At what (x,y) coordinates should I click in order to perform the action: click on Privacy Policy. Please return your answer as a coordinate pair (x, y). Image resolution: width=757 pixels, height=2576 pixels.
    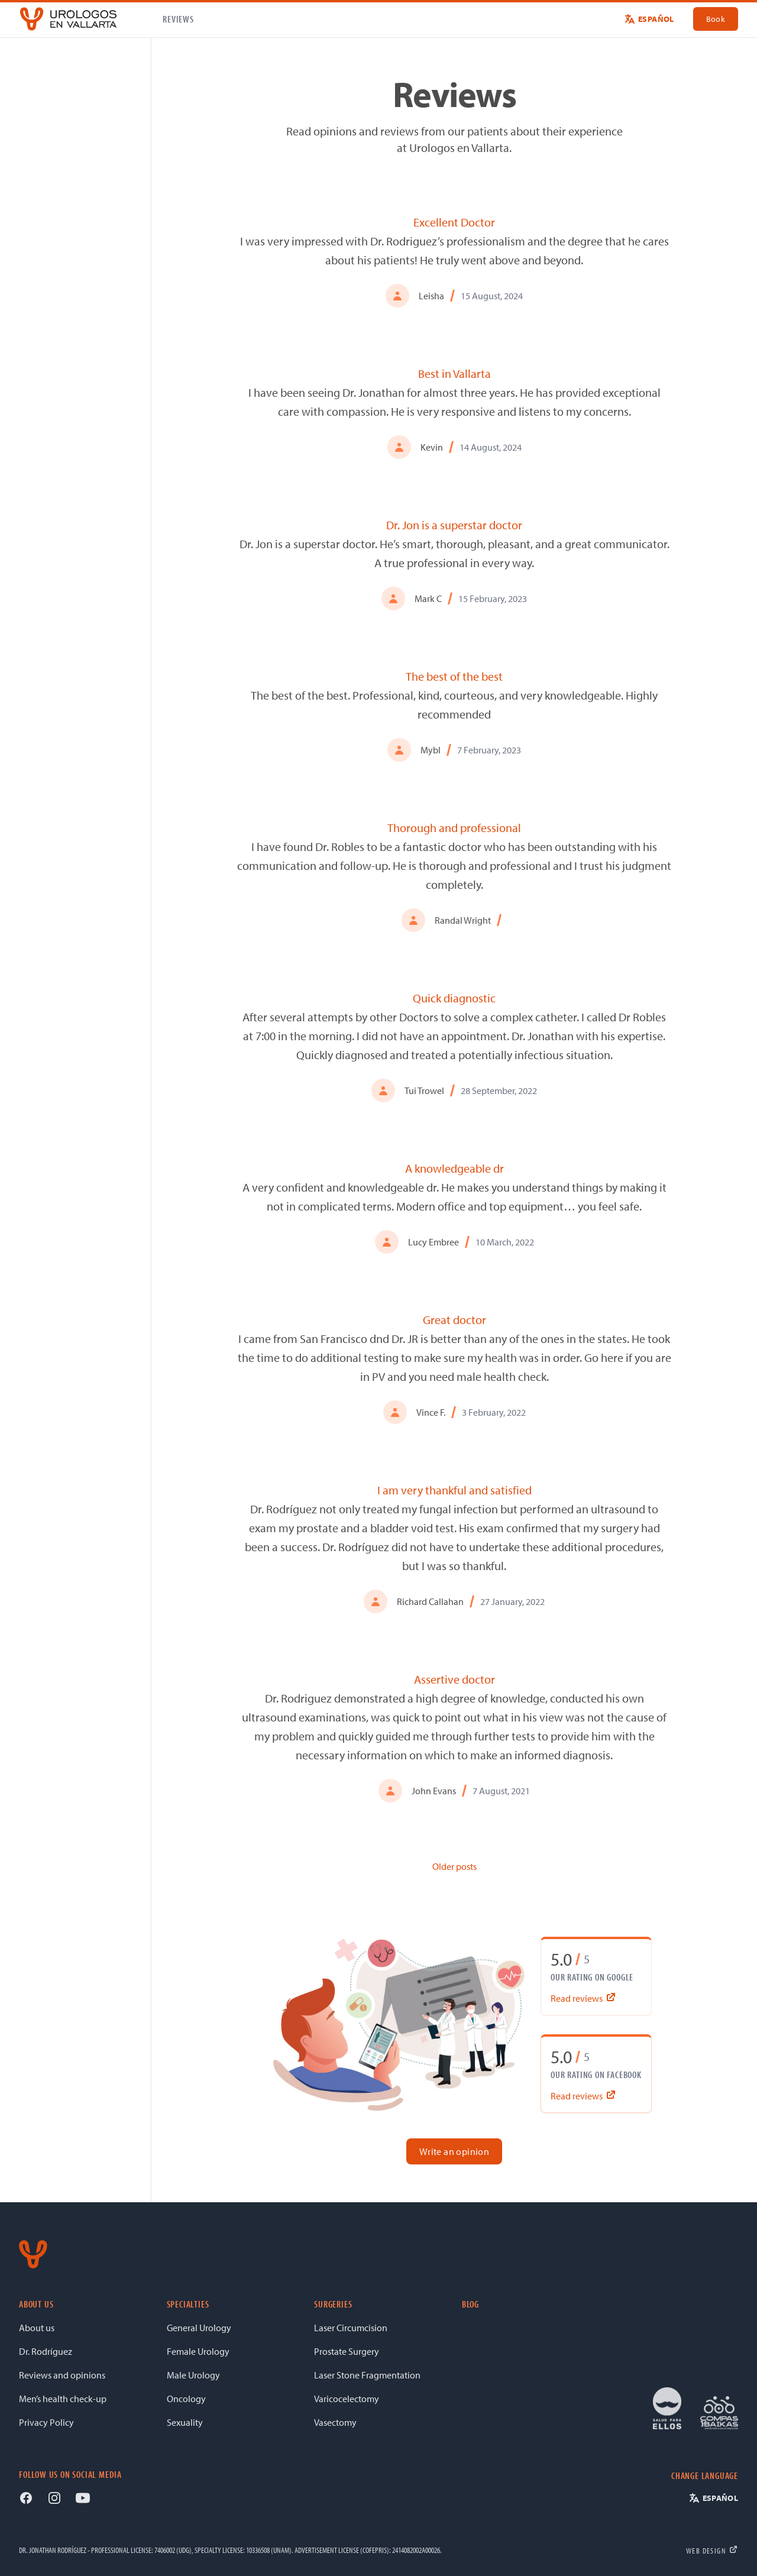
    Looking at the image, I should click on (46, 2422).